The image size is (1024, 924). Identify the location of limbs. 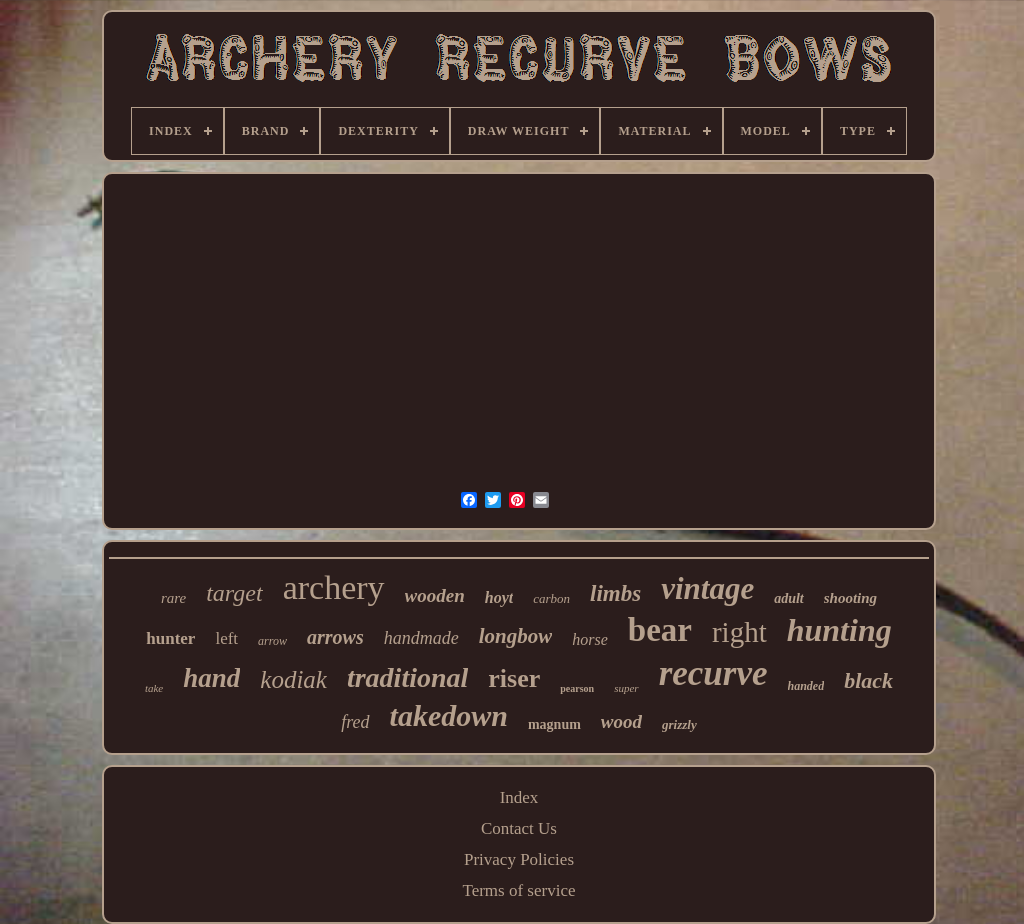
(615, 593).